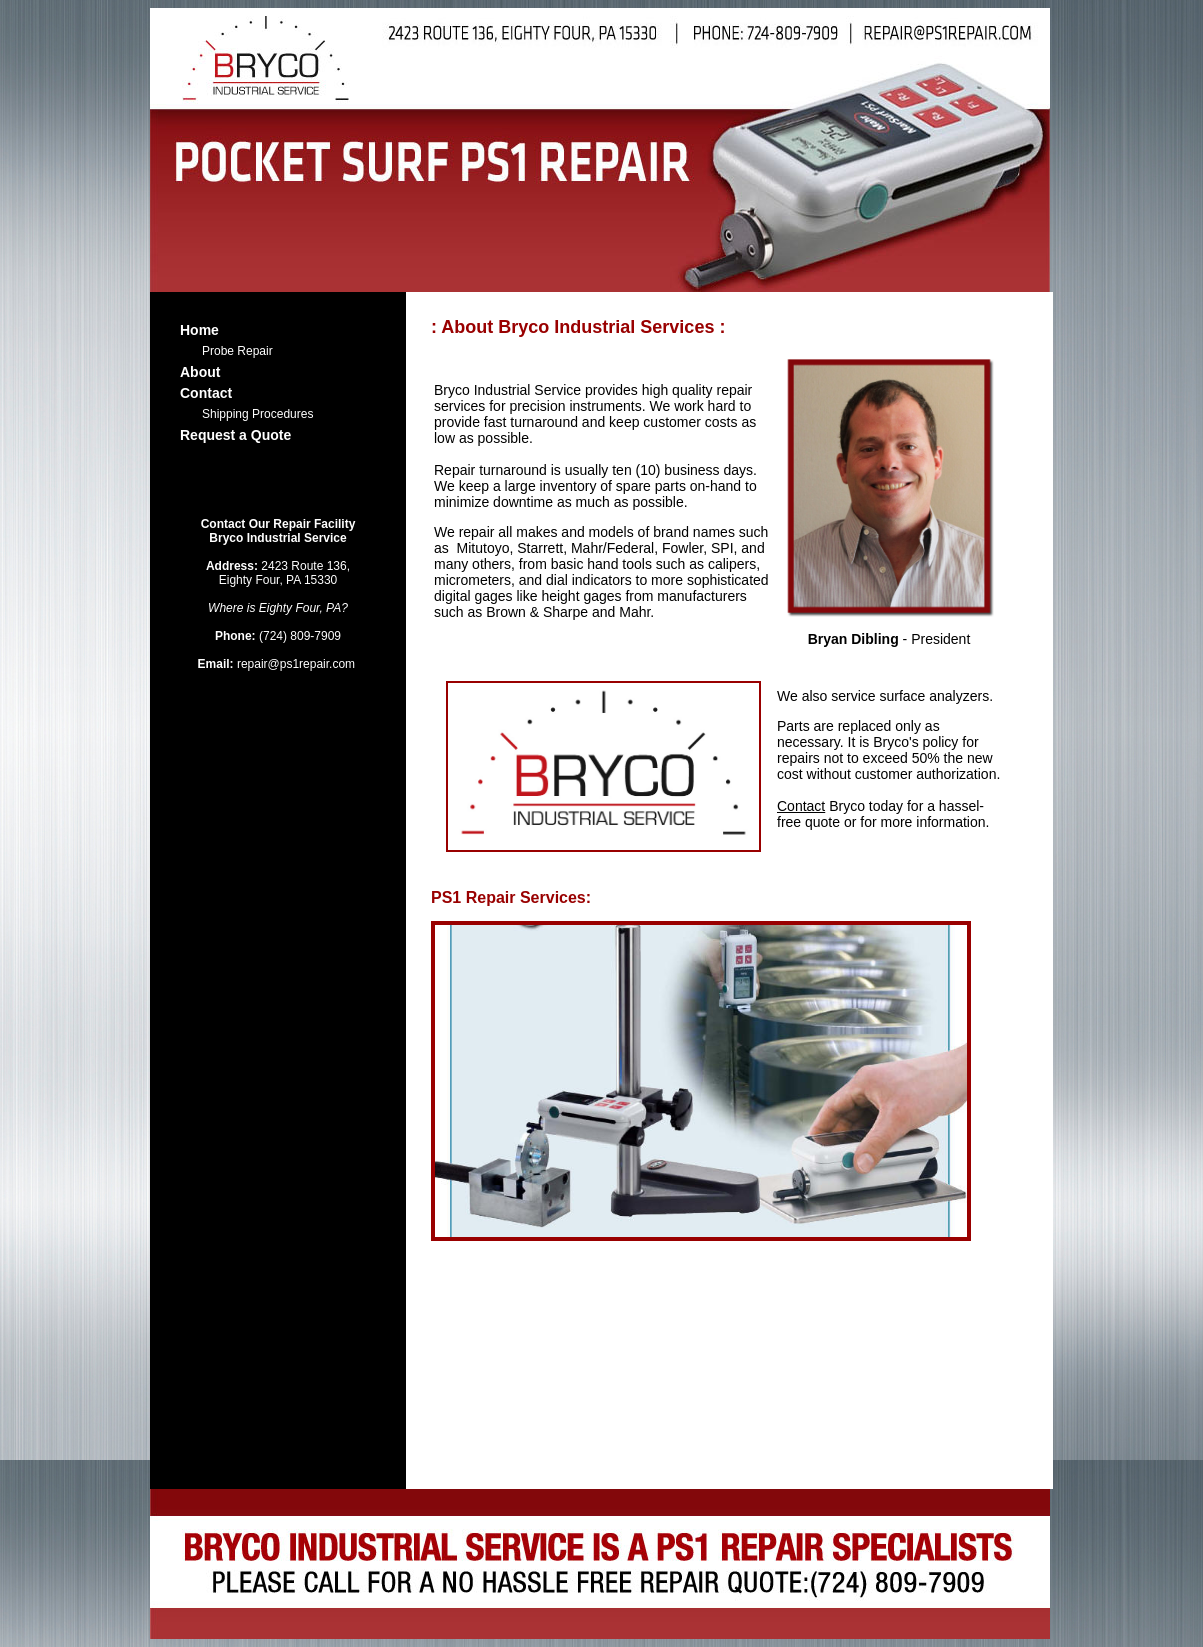  Describe the element at coordinates (237, 351) in the screenshot. I see `Probe Repair` at that location.